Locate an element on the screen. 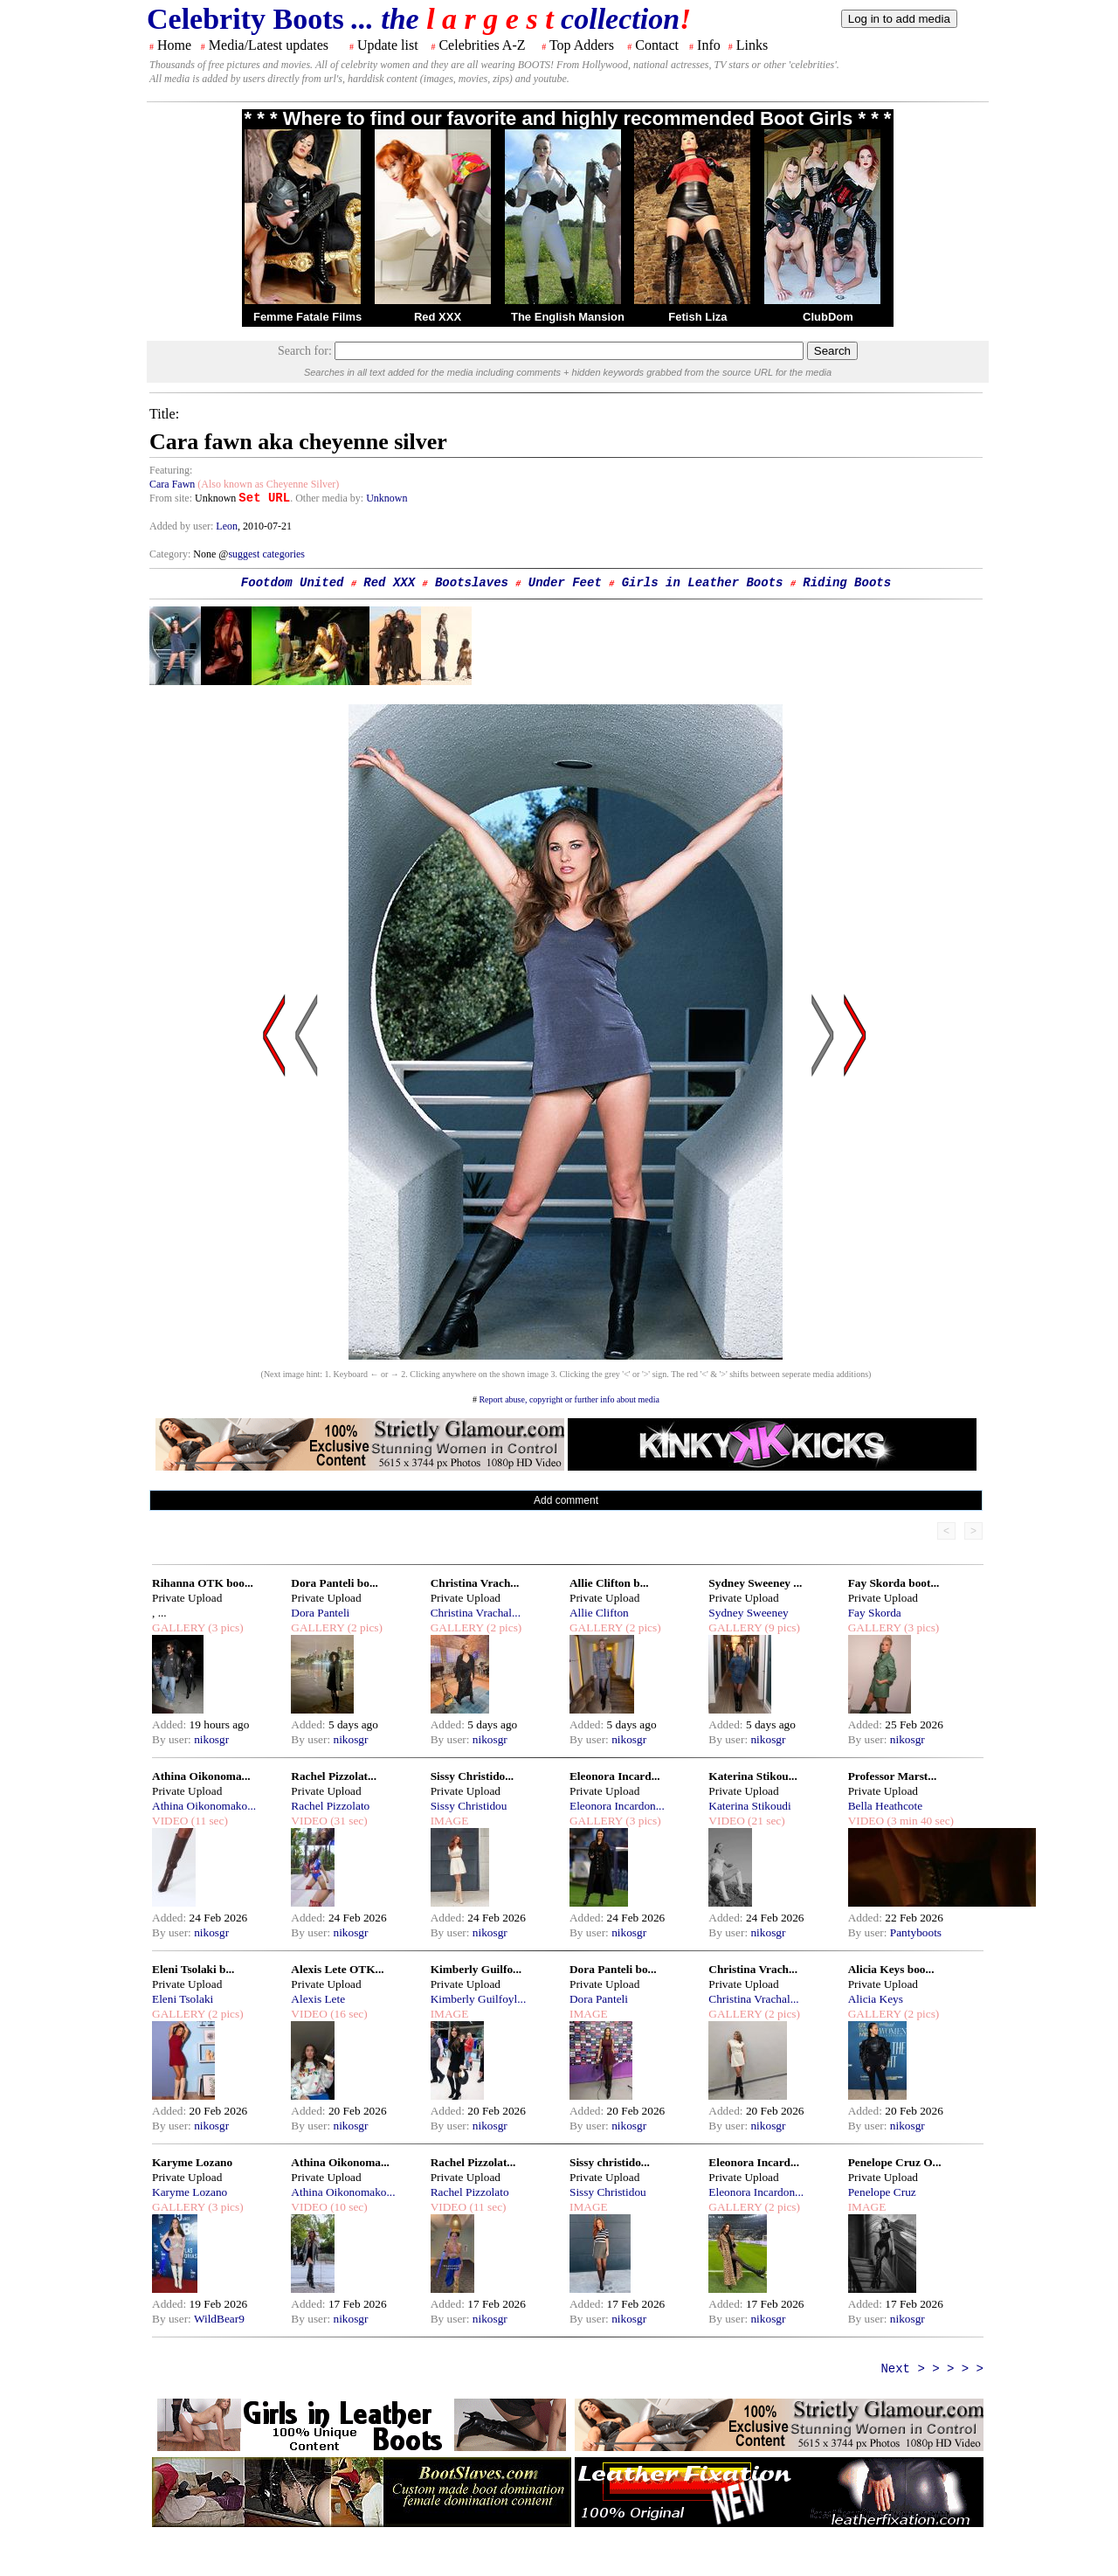 The width and height of the screenshot is (1118, 2576). Femme Fatale Films is located at coordinates (307, 316).